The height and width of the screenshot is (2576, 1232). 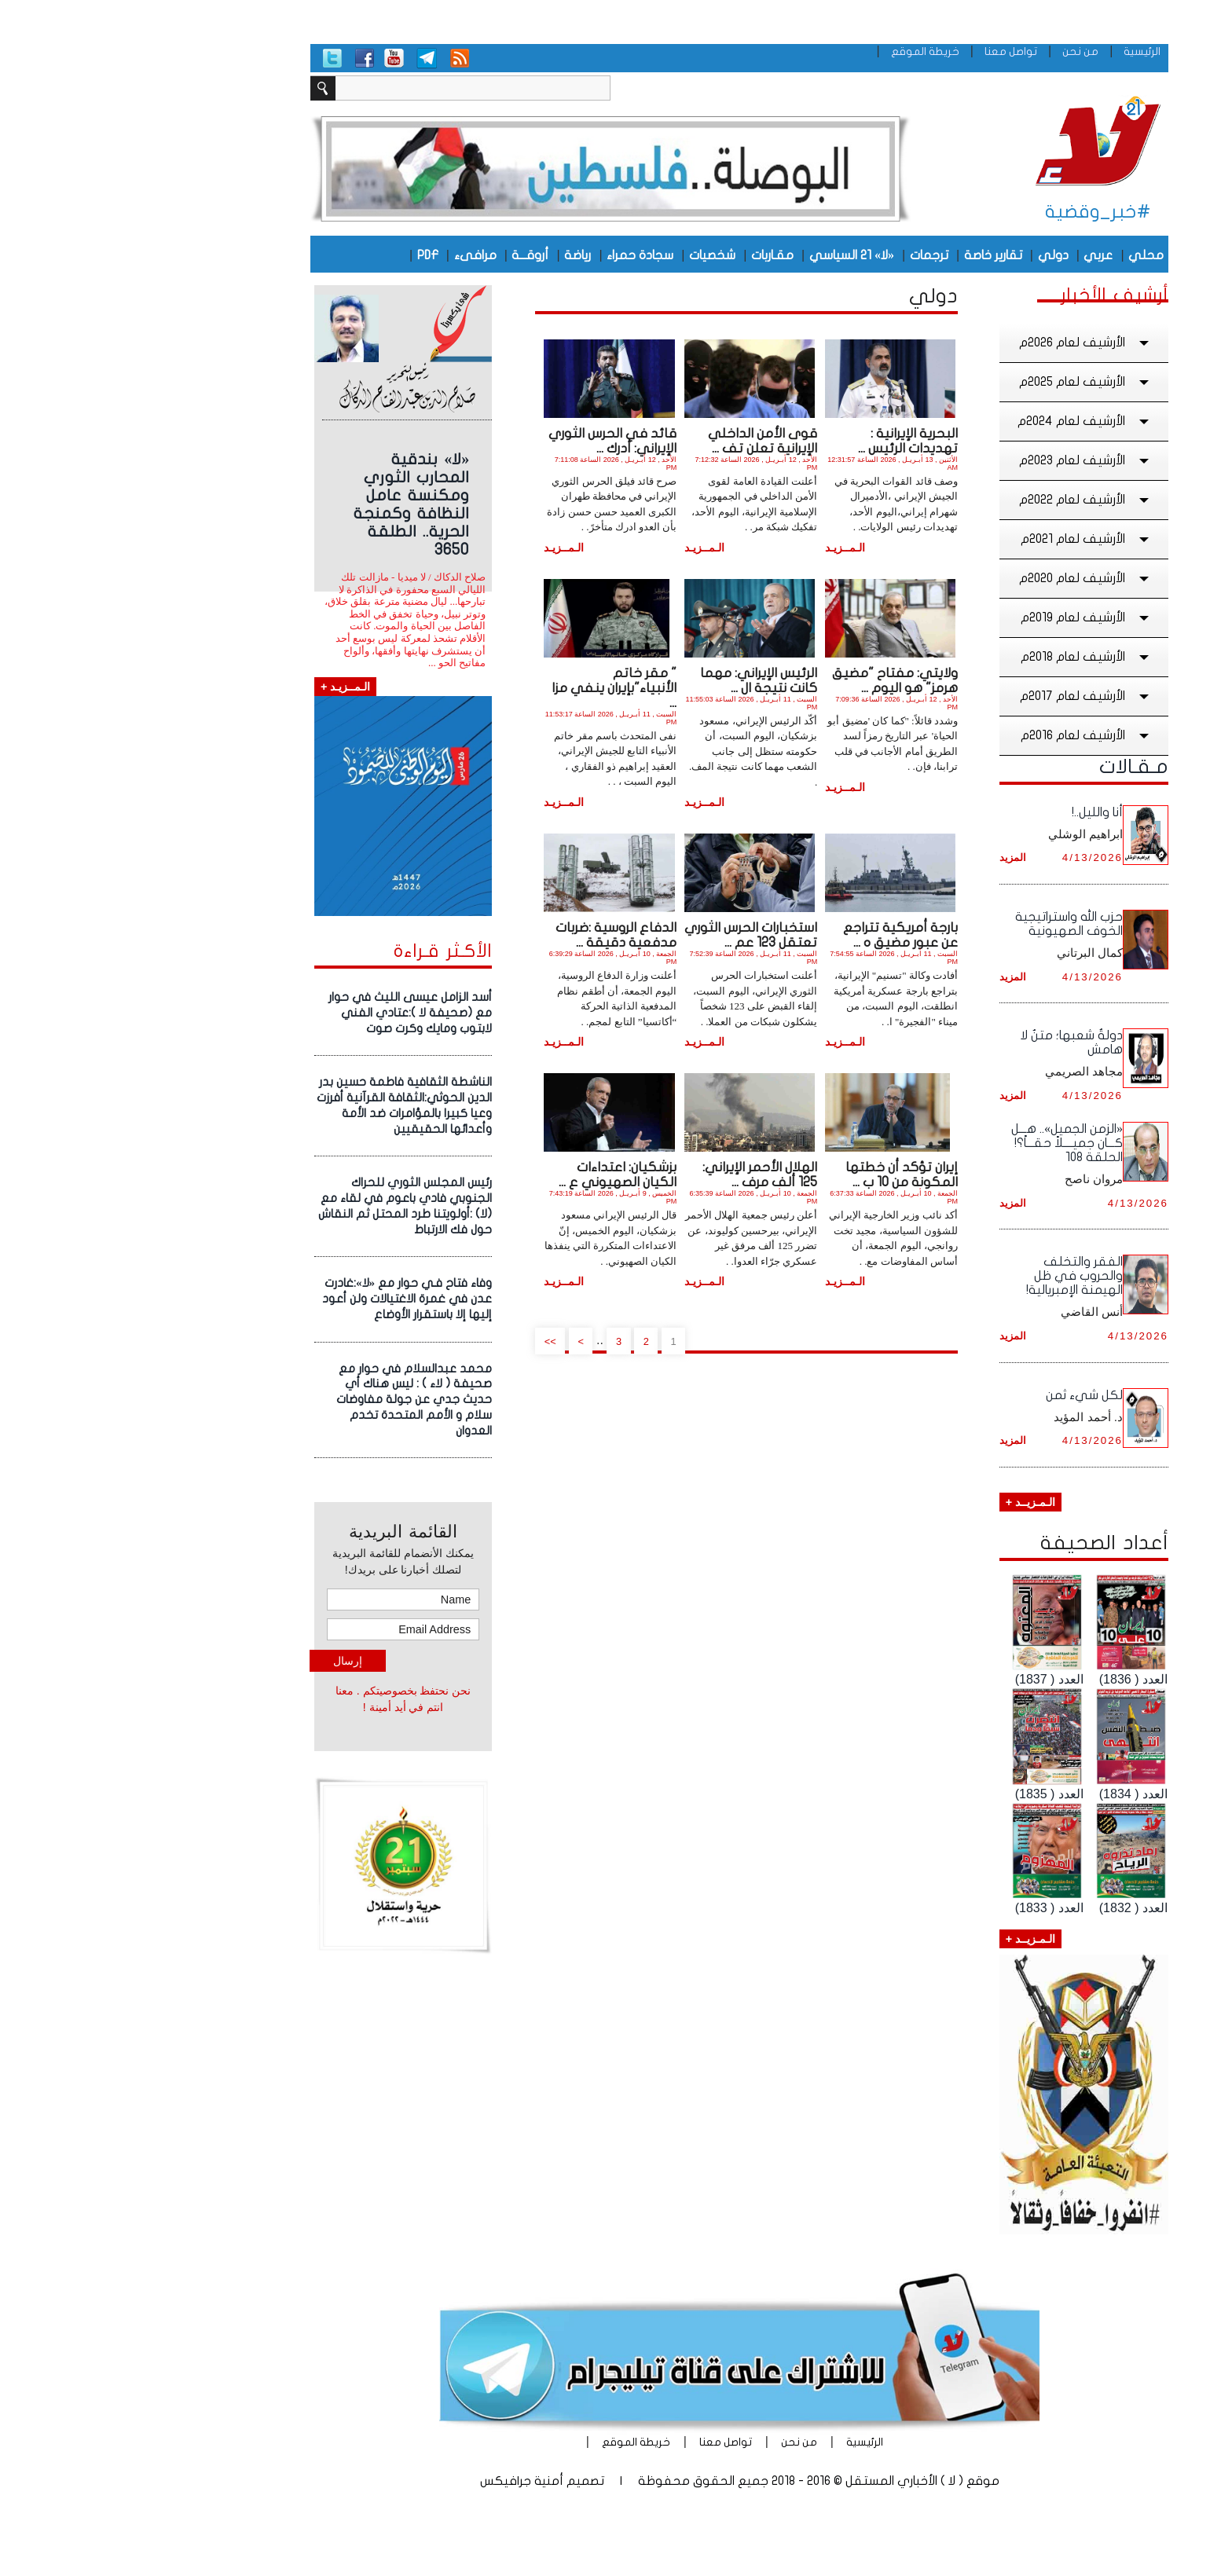 I want to click on تقارير خاصة, so click(x=870, y=255).